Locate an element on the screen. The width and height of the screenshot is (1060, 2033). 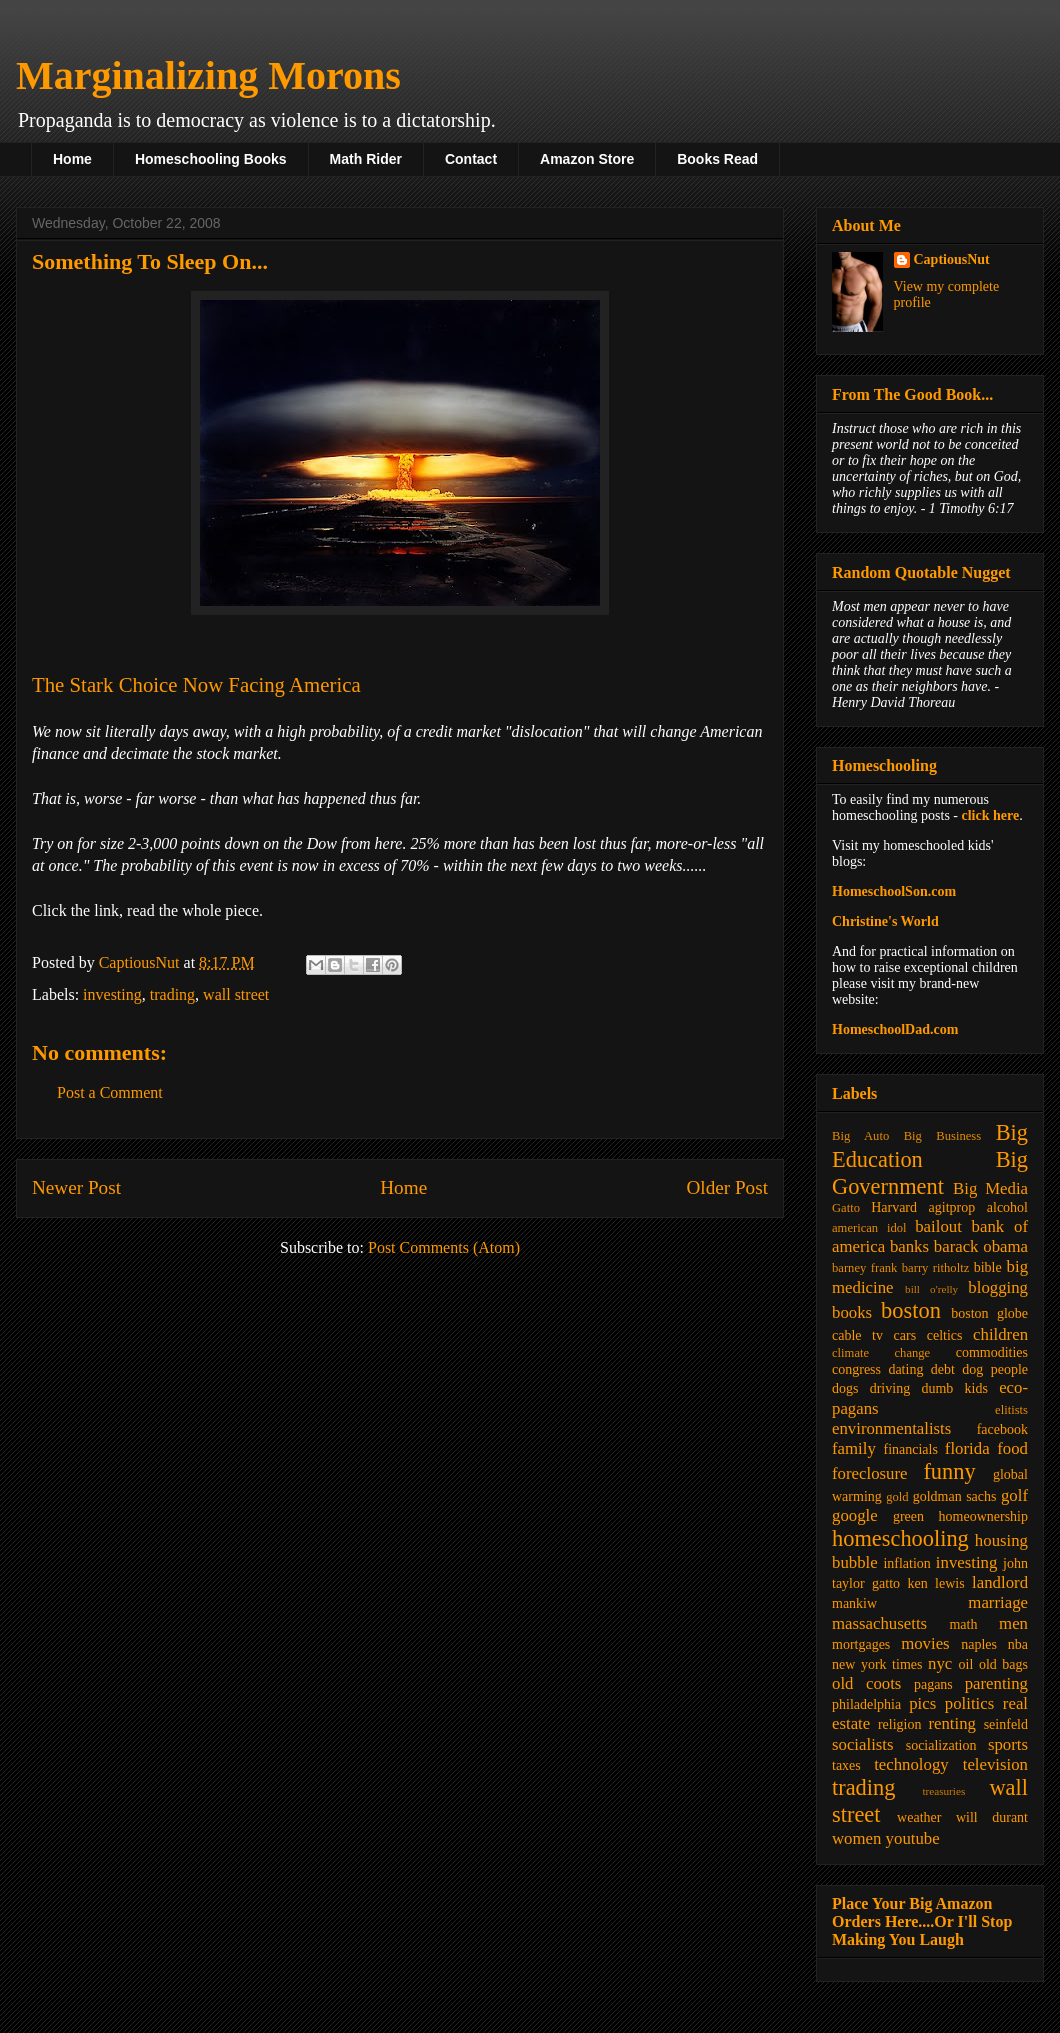
Gatto is located at coordinates (846, 1208).